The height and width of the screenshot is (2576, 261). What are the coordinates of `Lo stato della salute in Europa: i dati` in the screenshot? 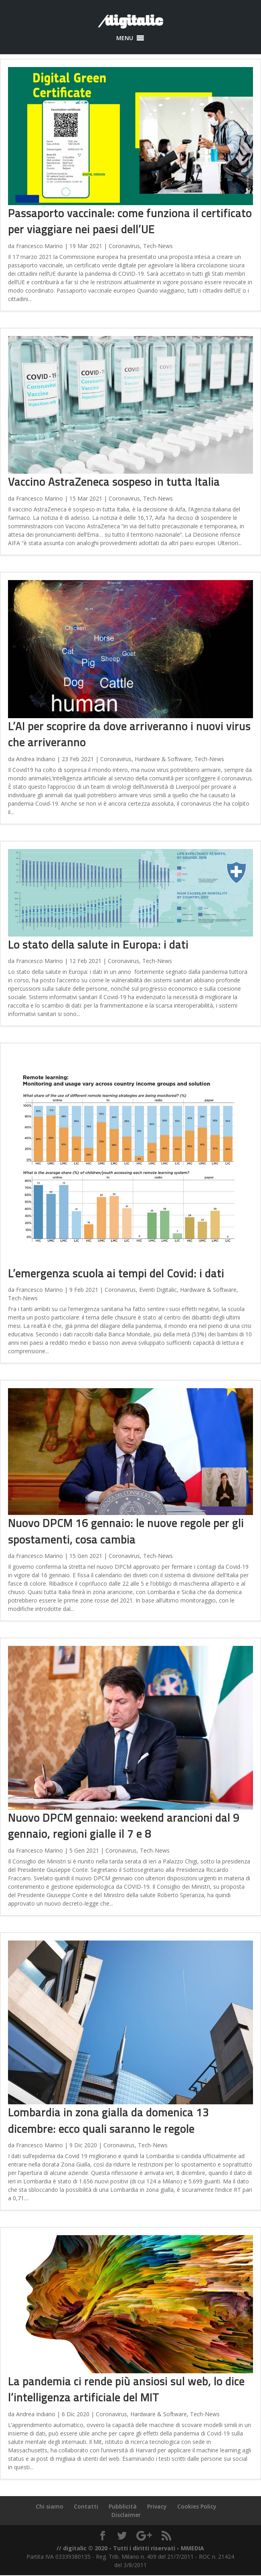 It's located at (98, 944).